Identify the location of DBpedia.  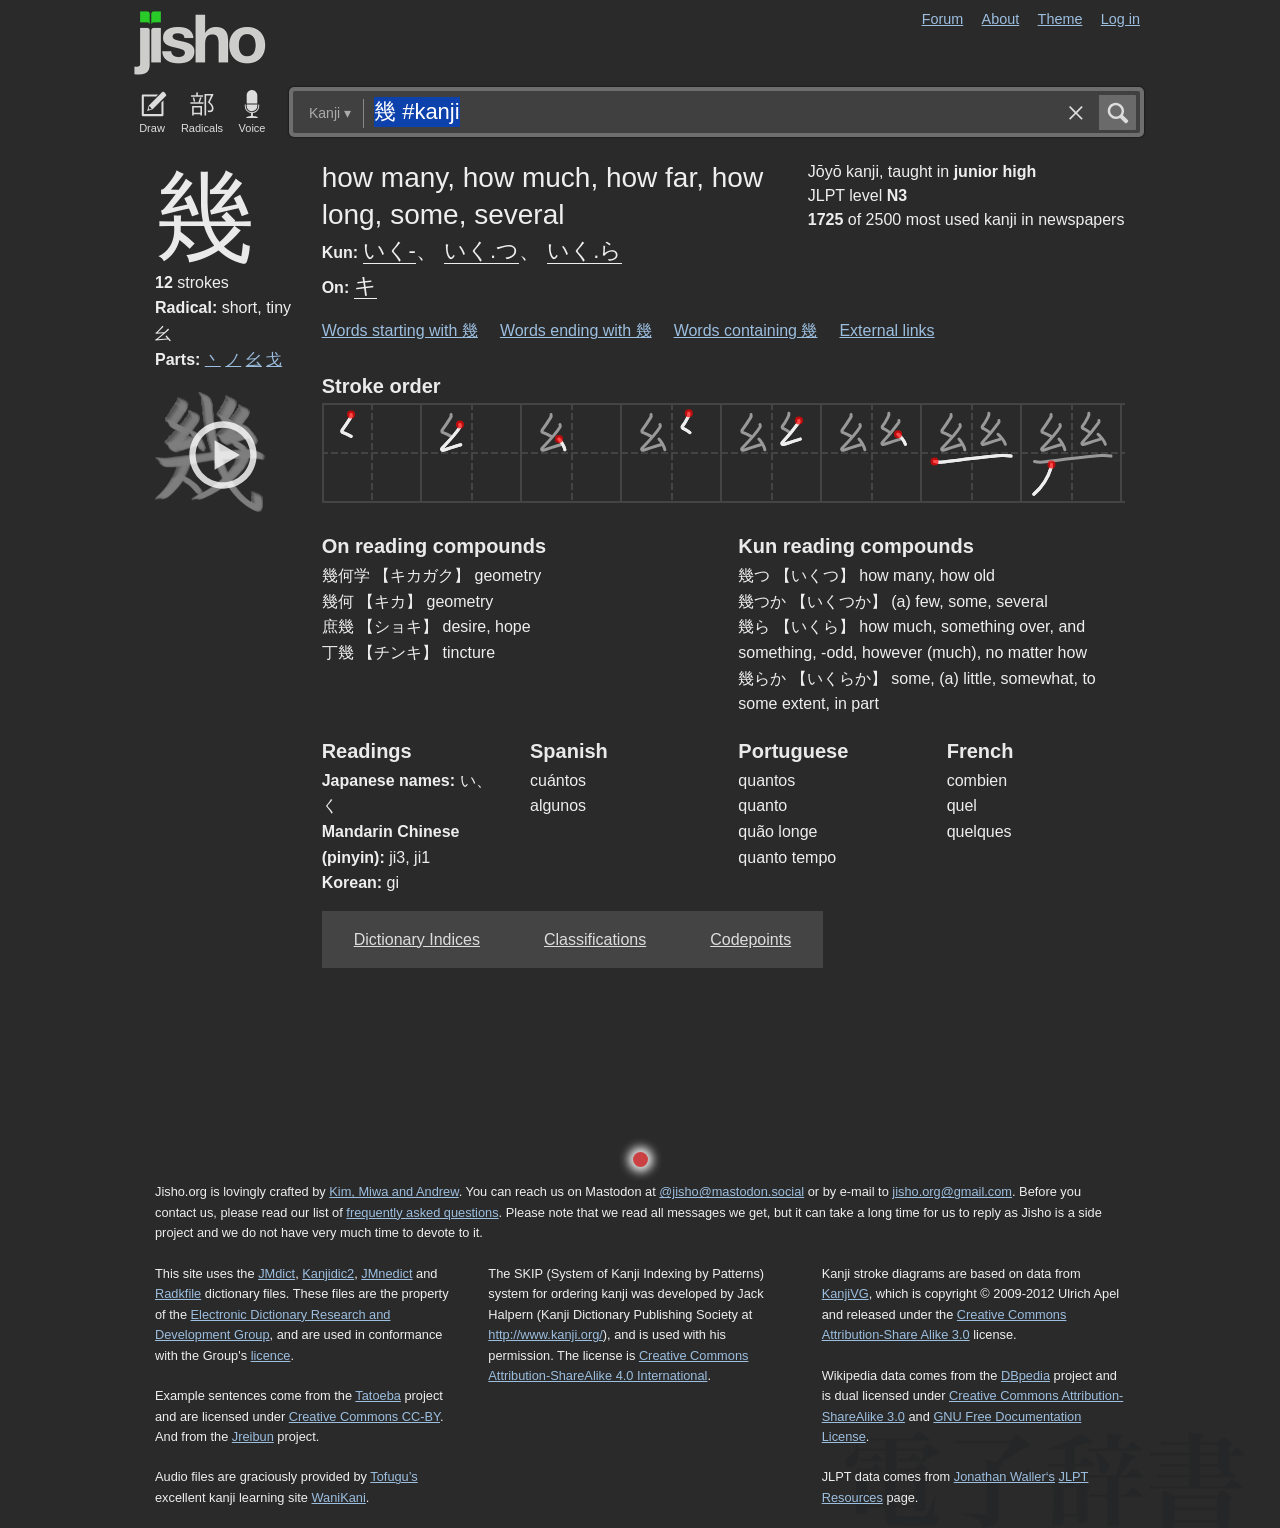
(1025, 1375).